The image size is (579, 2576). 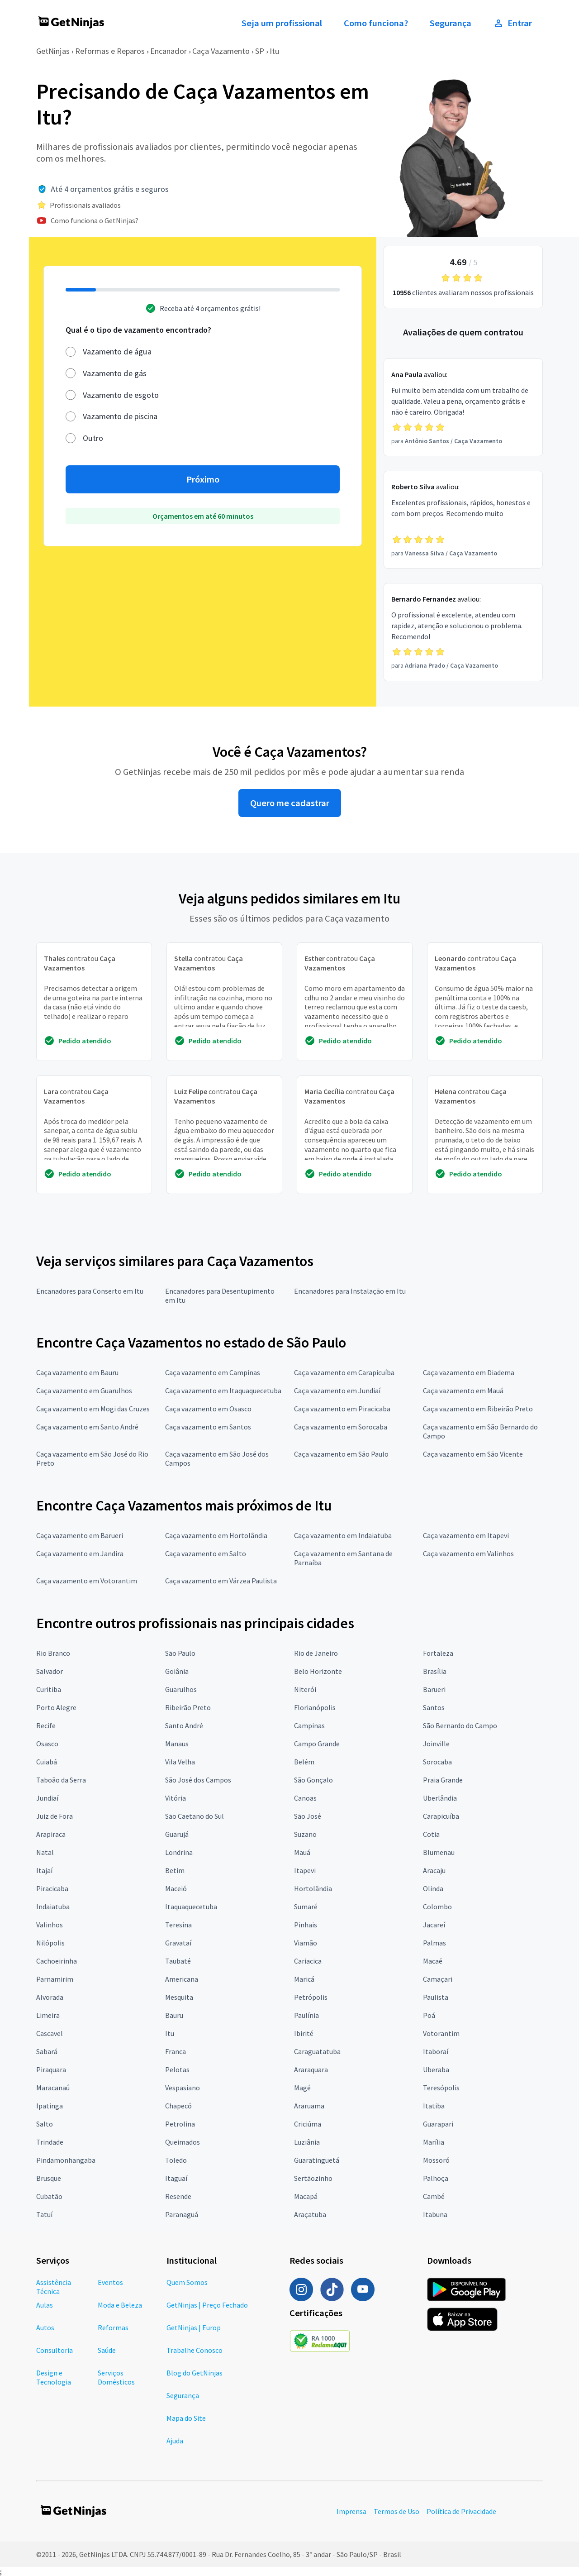 What do you see at coordinates (309, 1725) in the screenshot?
I see `Campinas` at bounding box center [309, 1725].